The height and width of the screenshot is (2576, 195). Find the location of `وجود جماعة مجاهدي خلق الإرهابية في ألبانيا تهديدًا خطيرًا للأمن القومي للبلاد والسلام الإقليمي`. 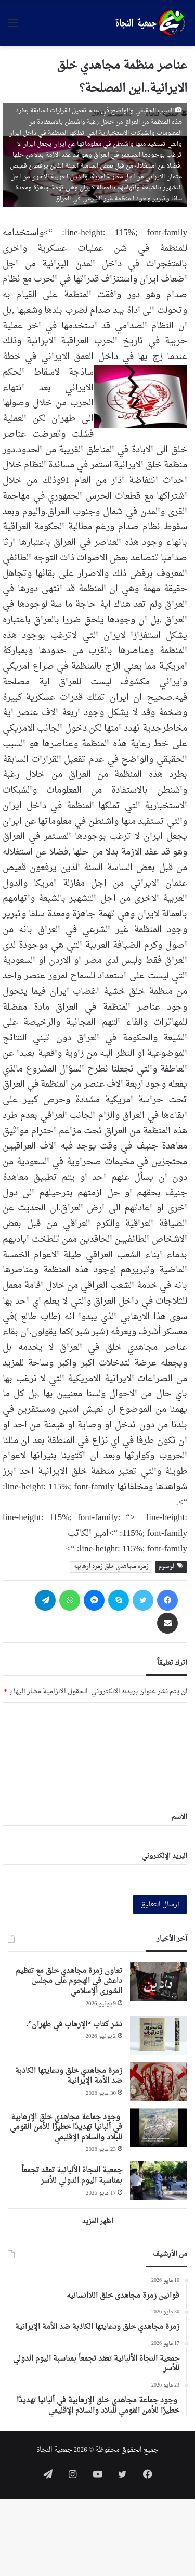

وجود جماعة مجاهدي خلق الإرهابية في ألبانيا تهديدًا خطيرًا للأمن القومي للبلاد والسلام الإقليمي is located at coordinates (66, 2127).